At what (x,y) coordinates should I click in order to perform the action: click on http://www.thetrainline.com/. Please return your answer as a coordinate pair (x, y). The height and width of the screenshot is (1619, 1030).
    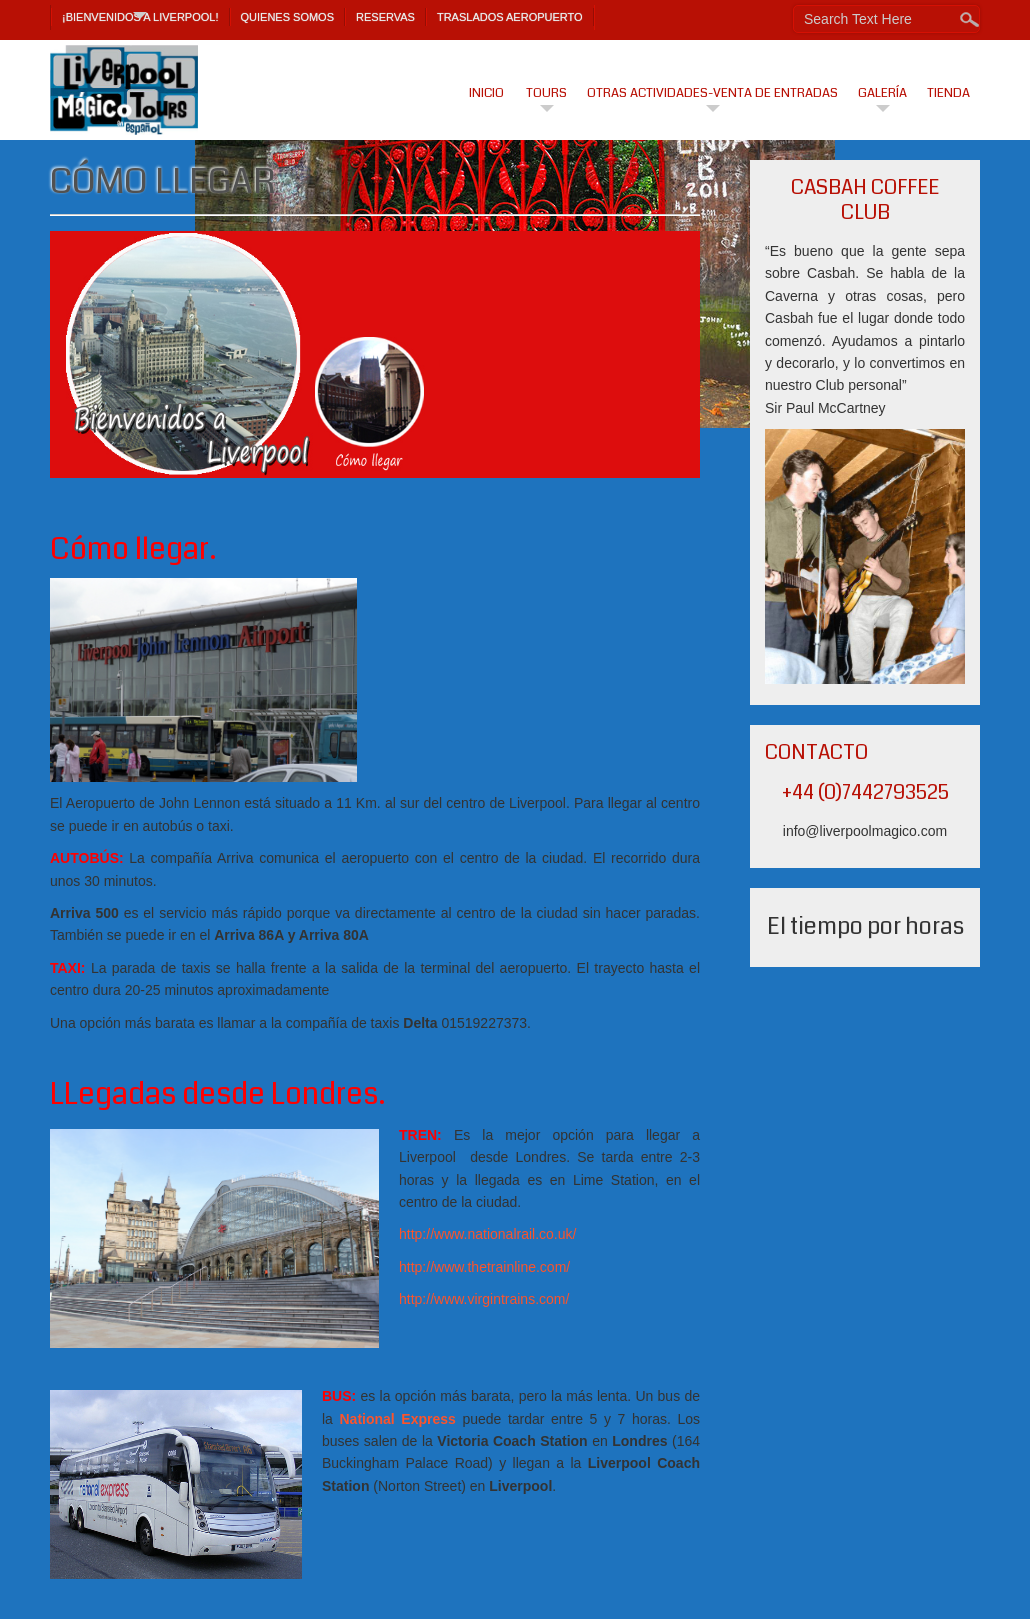
    Looking at the image, I should click on (484, 1267).